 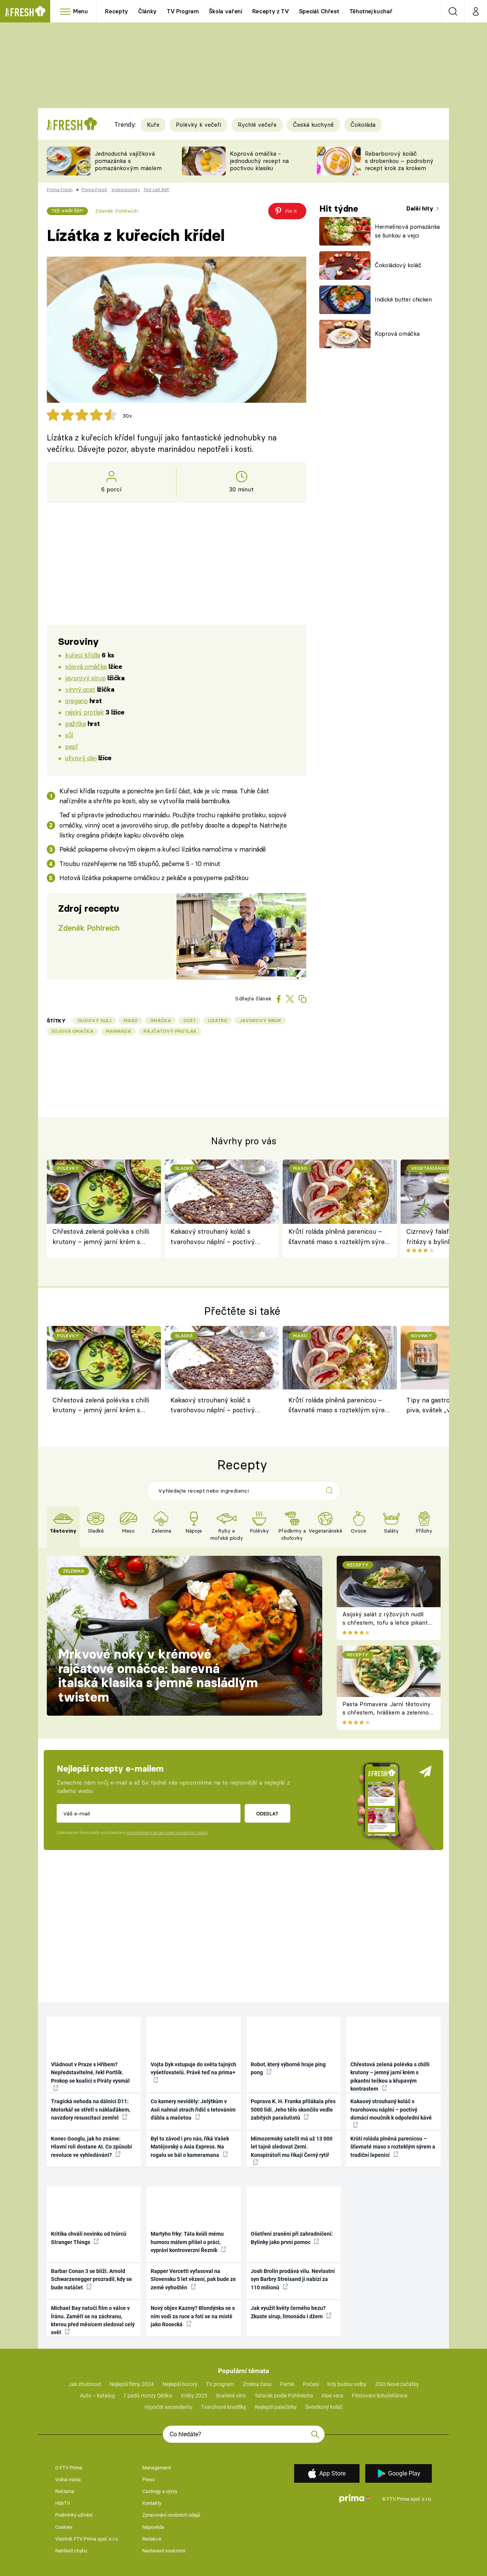 I want to click on rajský protlak, so click(x=84, y=712).